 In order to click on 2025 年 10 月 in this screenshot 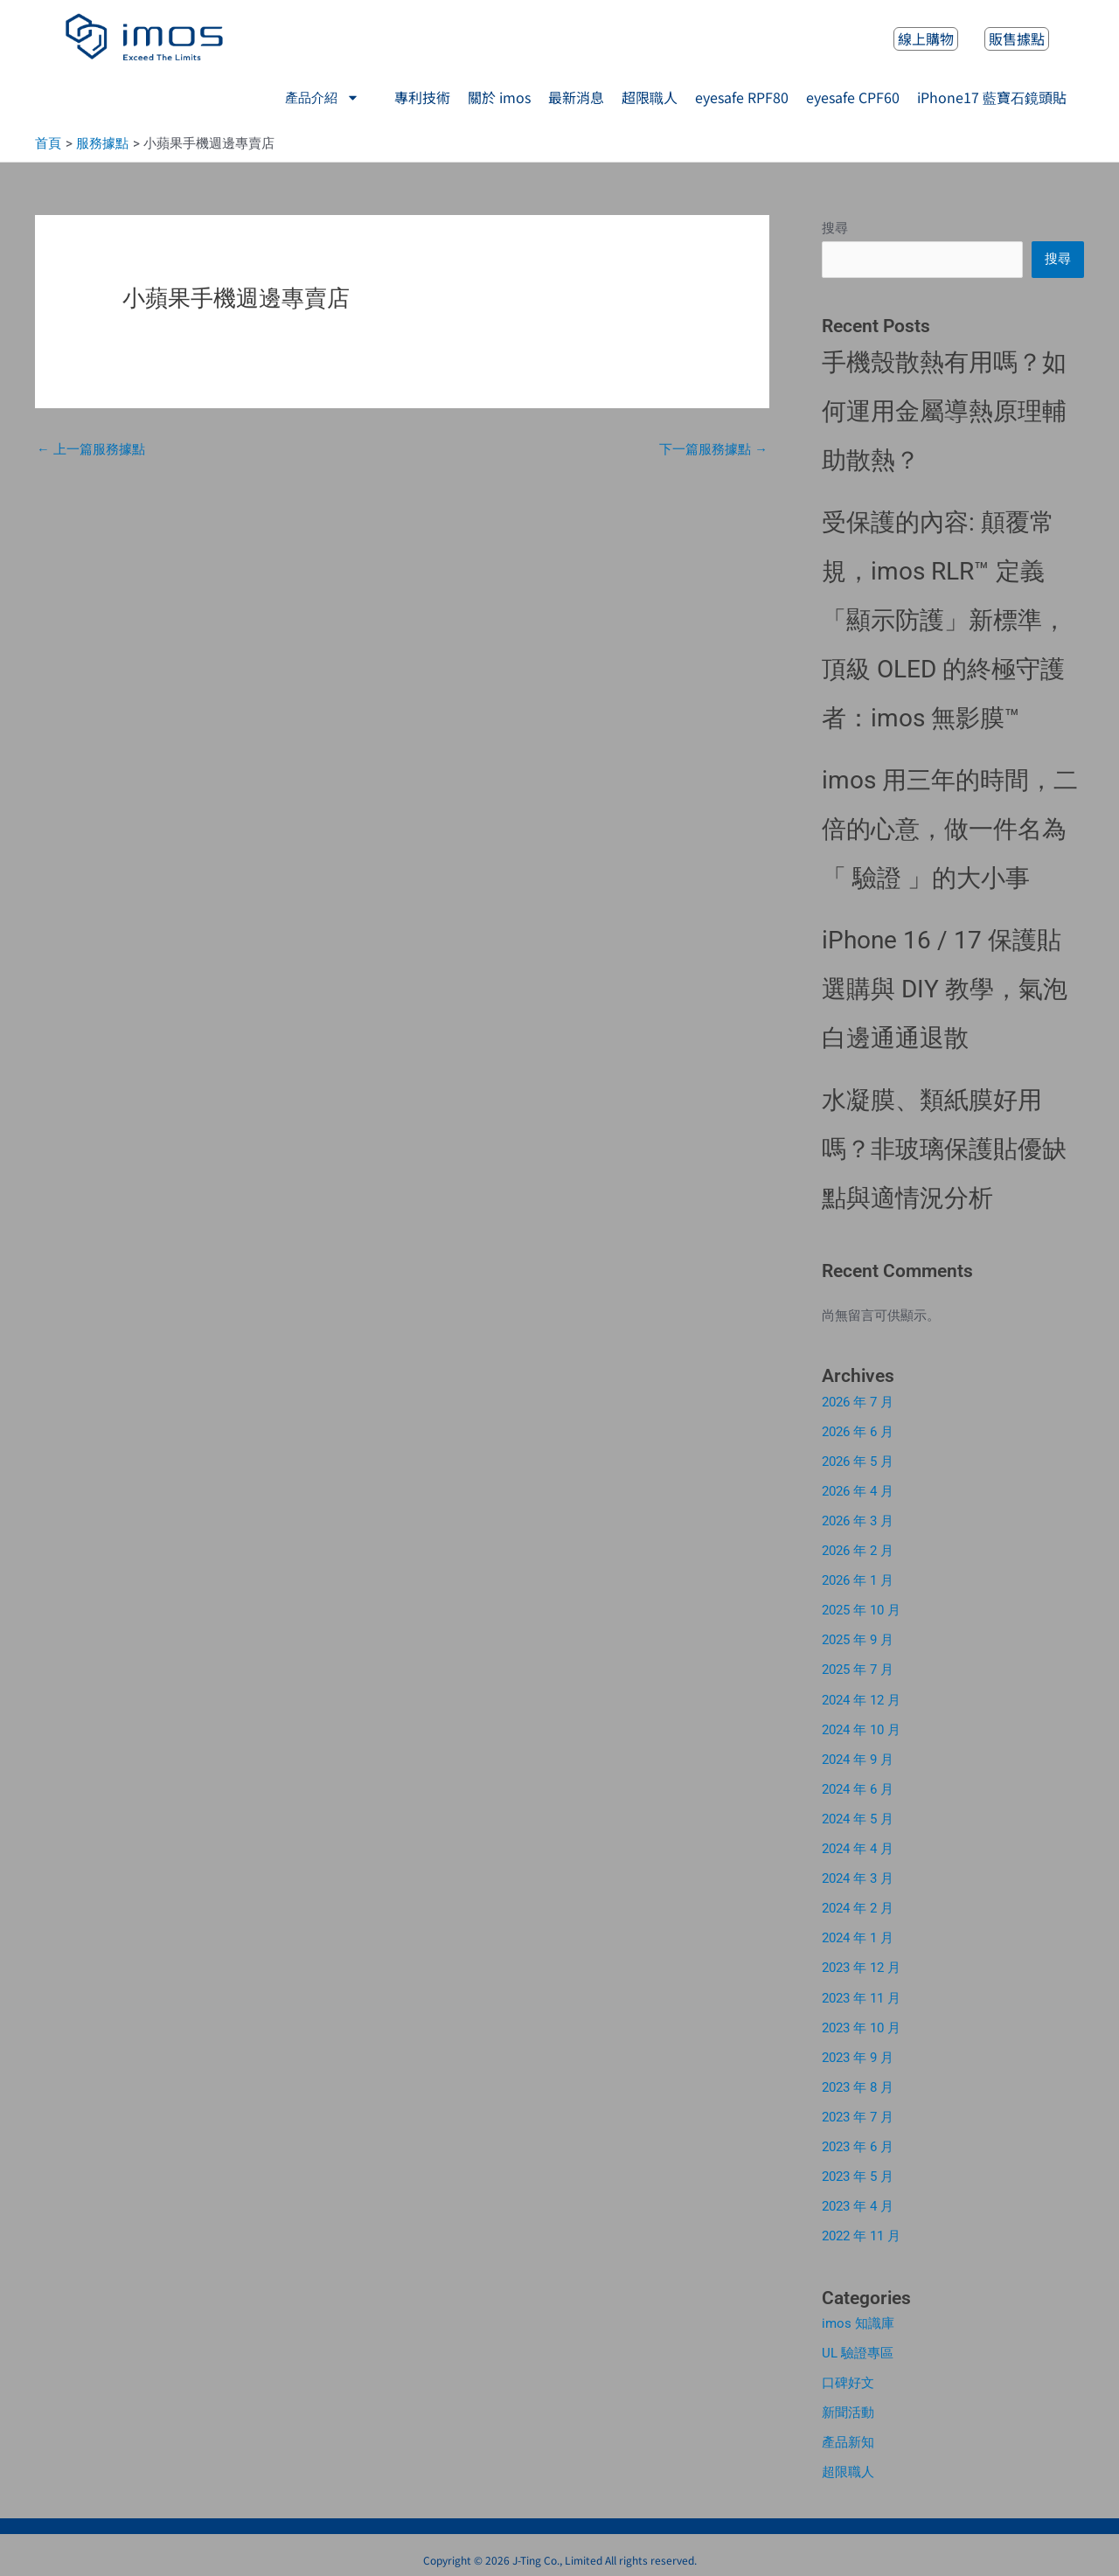, I will do `click(861, 1609)`.